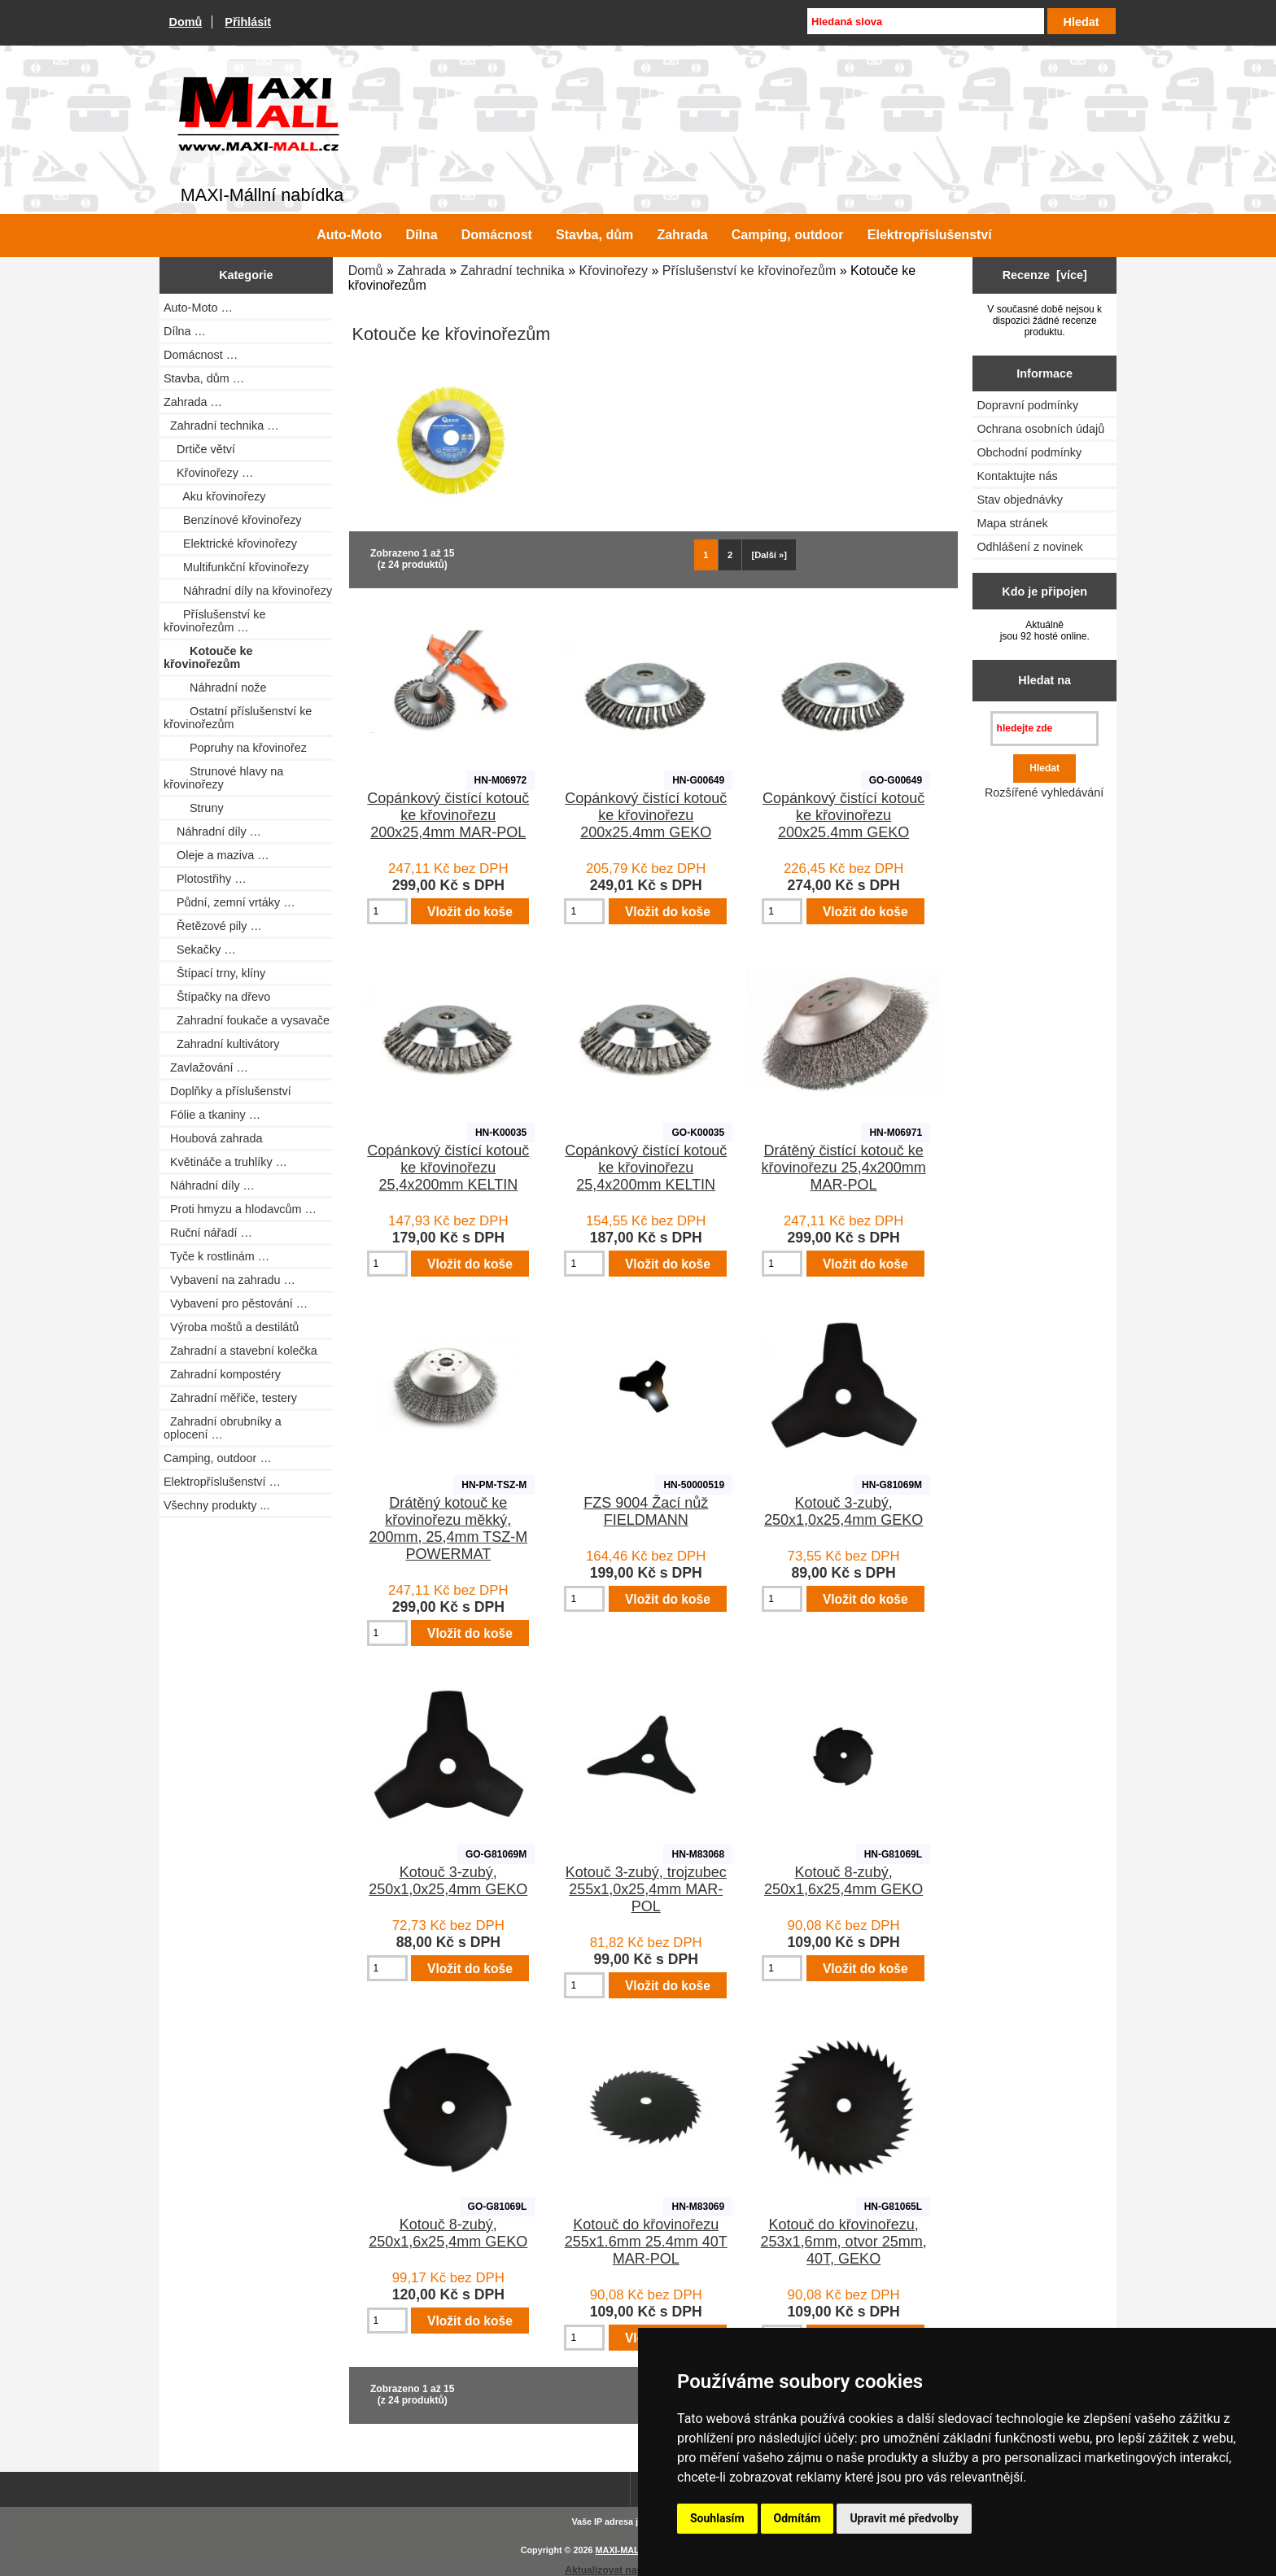 The height and width of the screenshot is (2576, 1276). Describe the element at coordinates (1027, 405) in the screenshot. I see `Dopravní podmínky` at that location.